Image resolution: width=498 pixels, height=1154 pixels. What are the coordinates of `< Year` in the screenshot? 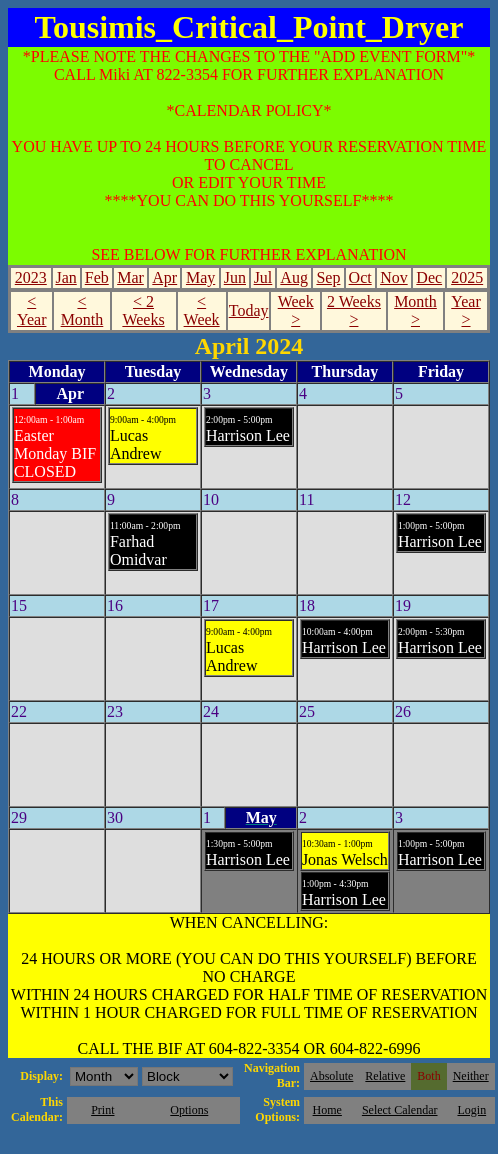 It's located at (31, 310).